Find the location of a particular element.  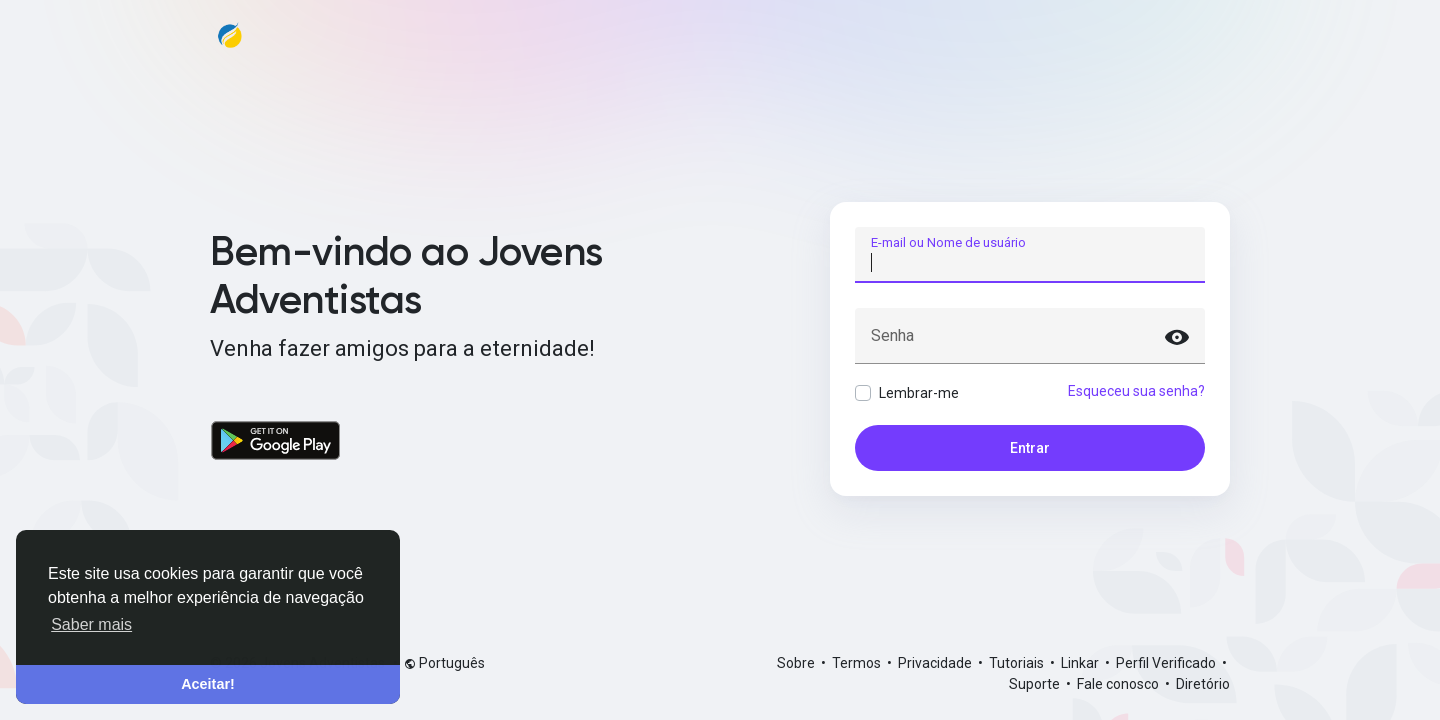

Fale conosco is located at coordinates (1119, 684).